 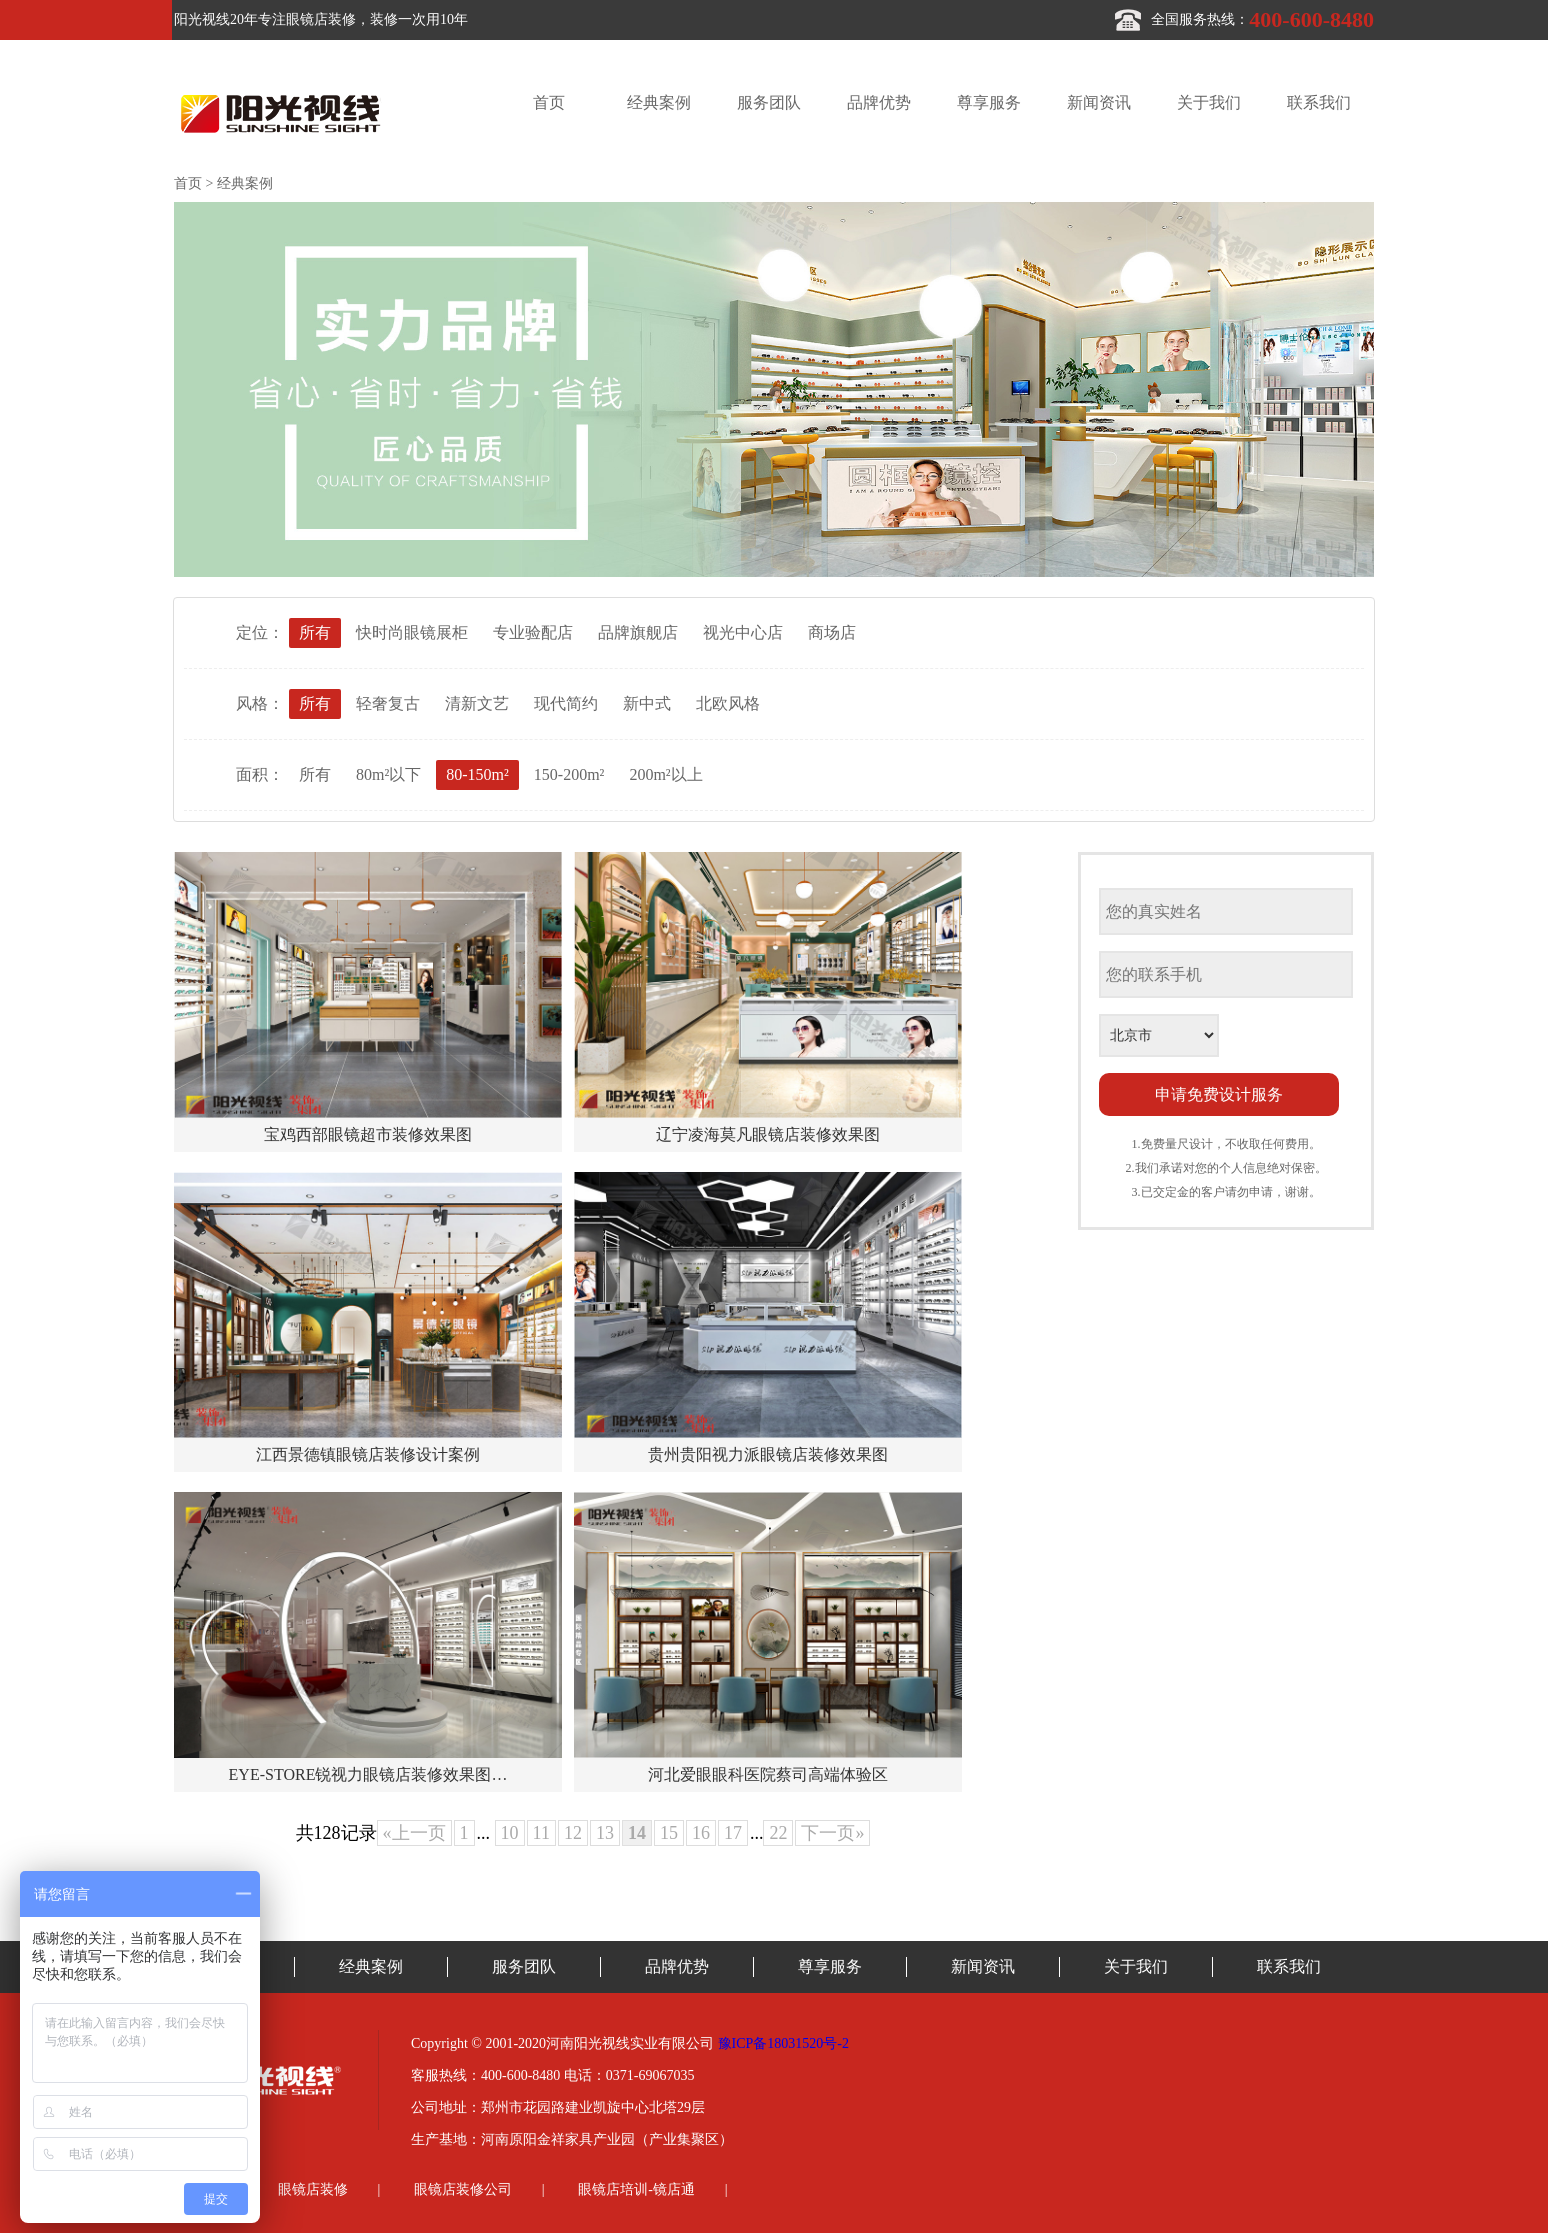 What do you see at coordinates (665, 774) in the screenshot?
I see `200m²以上` at bounding box center [665, 774].